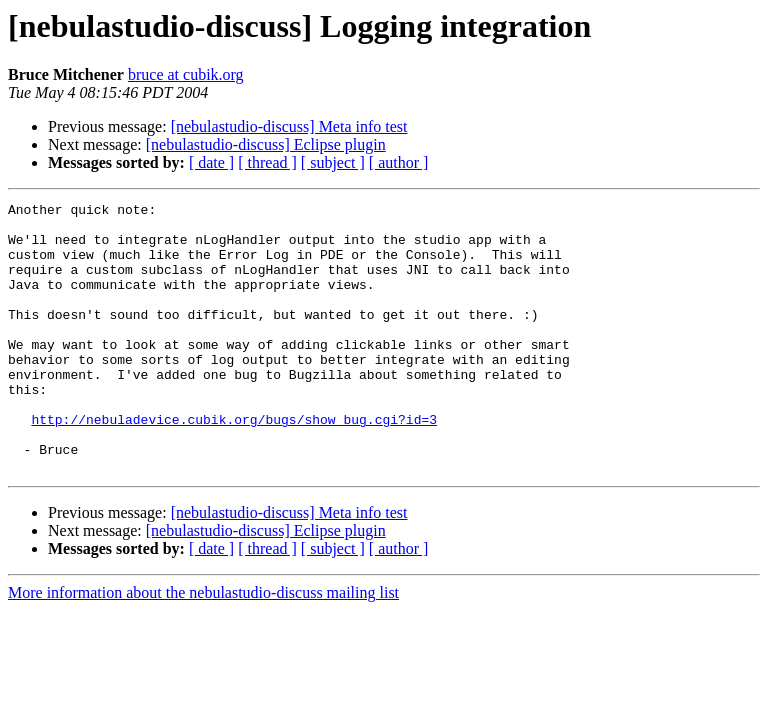 This screenshot has width=768, height=720. I want to click on [ author ], so click(399, 162).